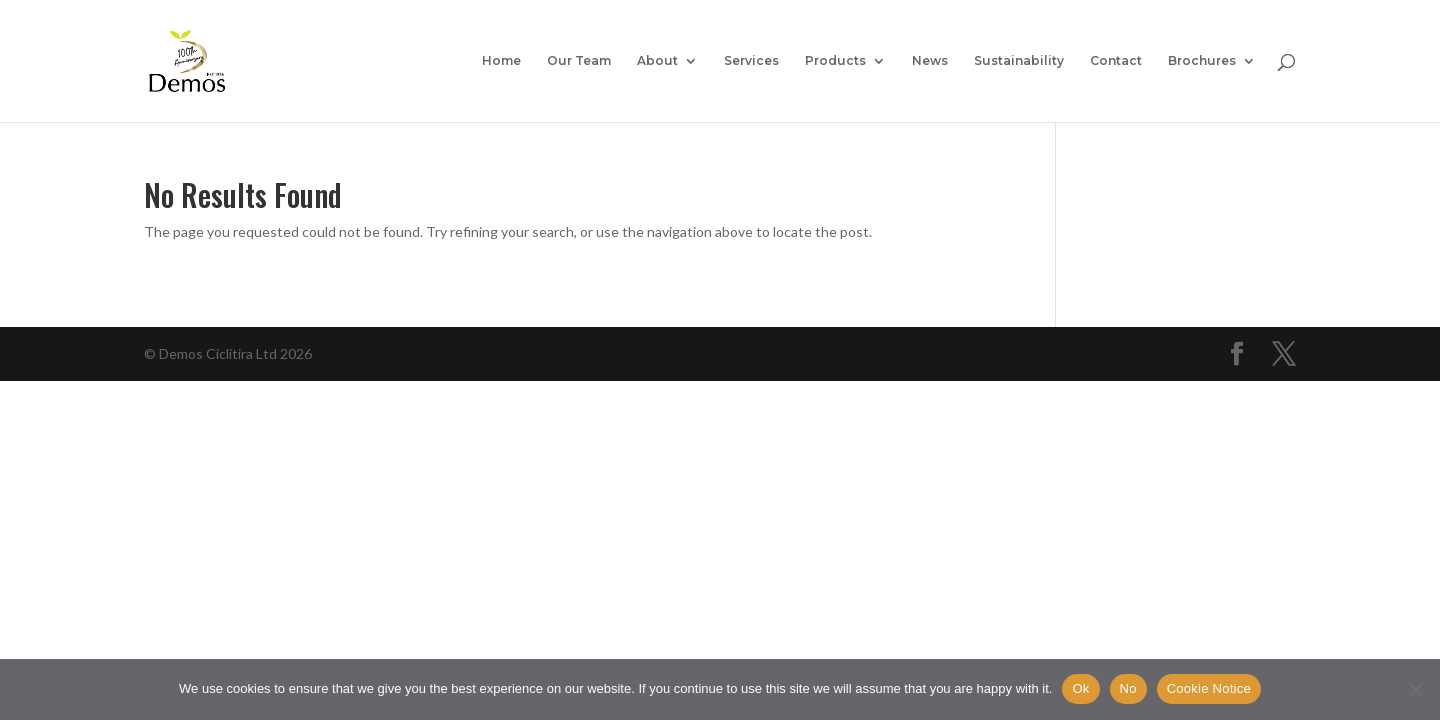  I want to click on Services, so click(751, 61).